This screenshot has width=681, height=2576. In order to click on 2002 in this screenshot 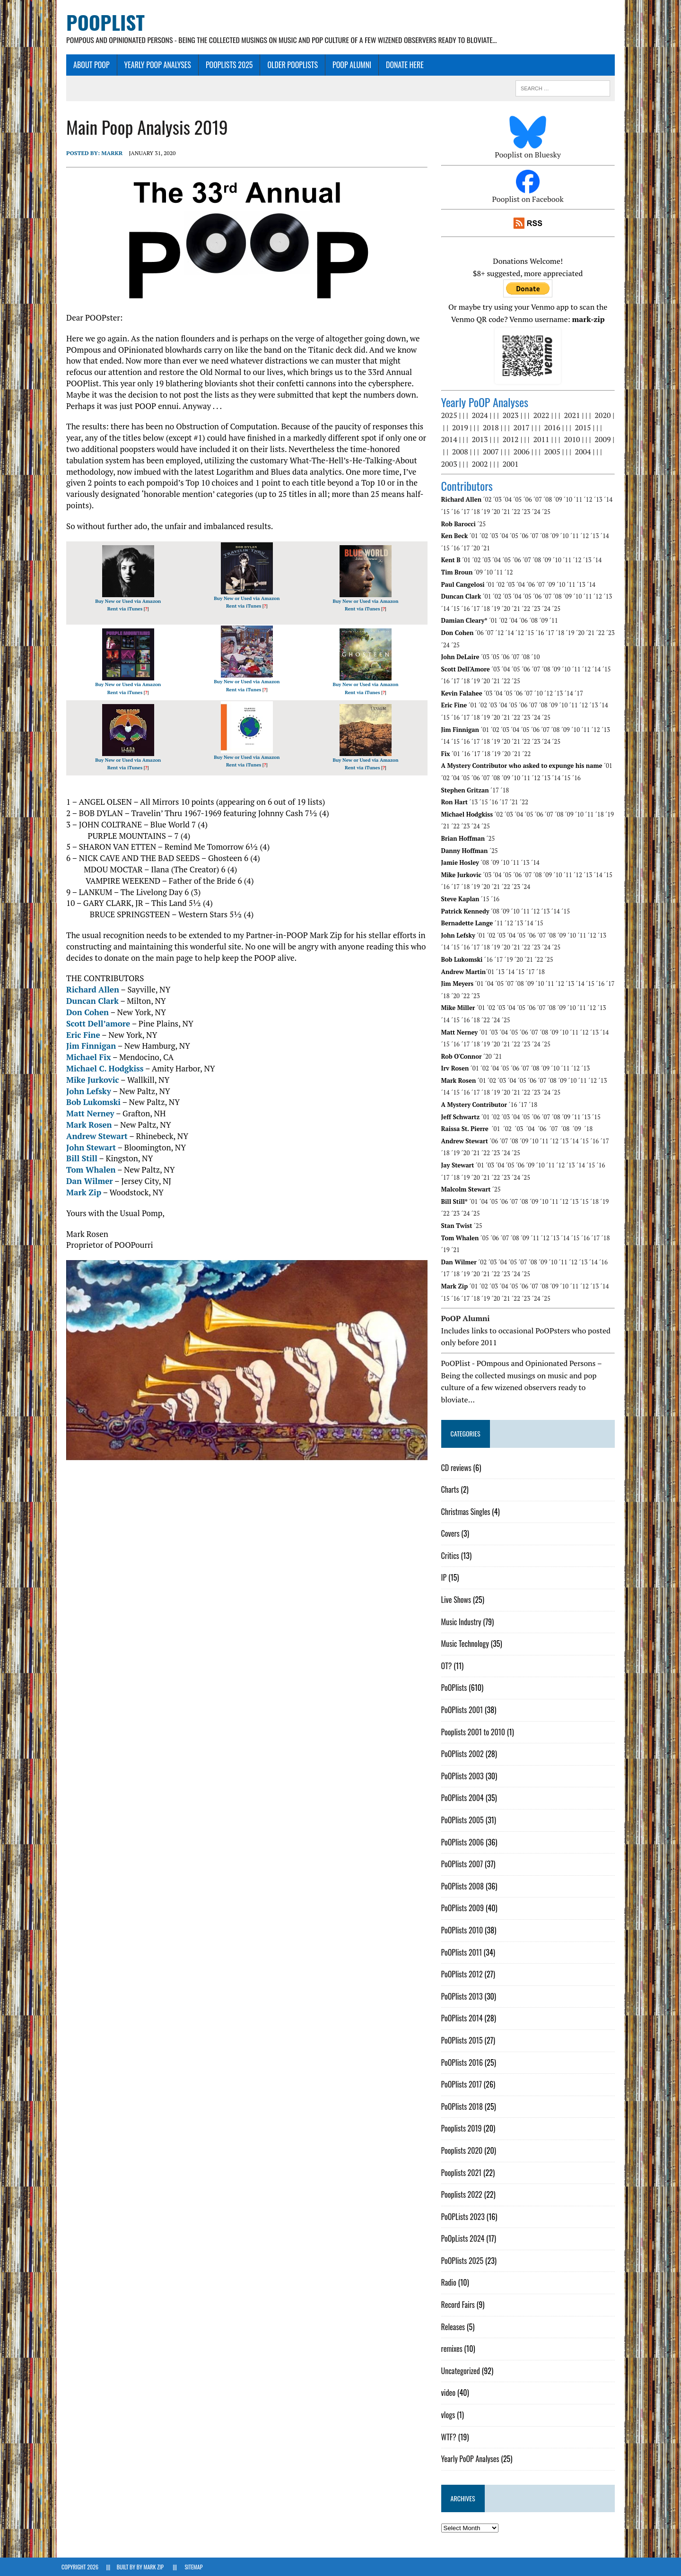, I will do `click(481, 464)`.